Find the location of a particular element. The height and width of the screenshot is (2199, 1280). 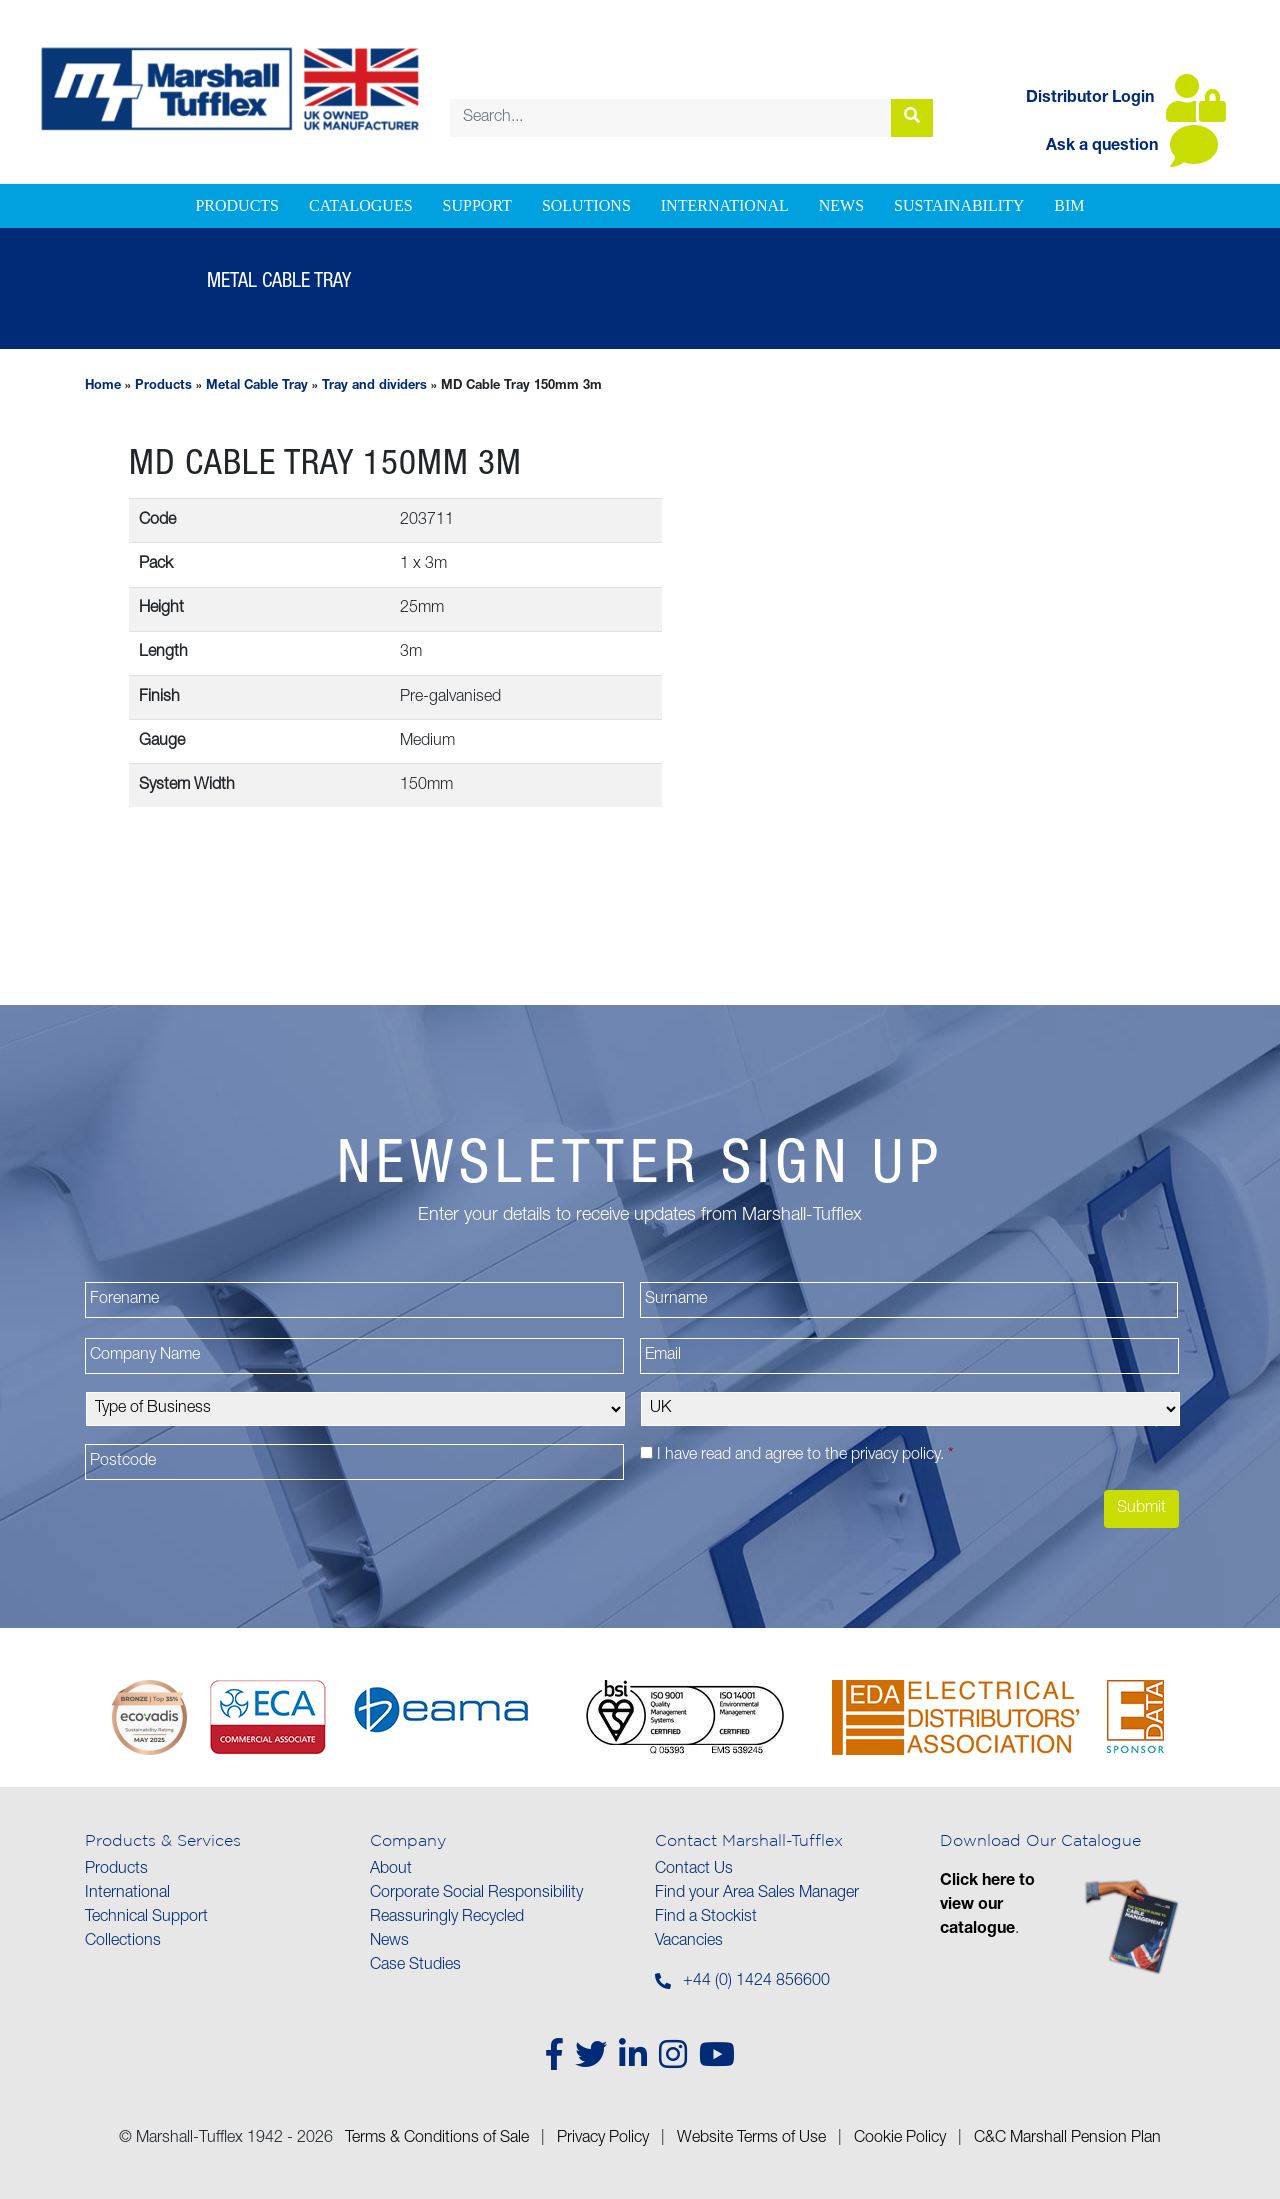

BIM is located at coordinates (1069, 205).